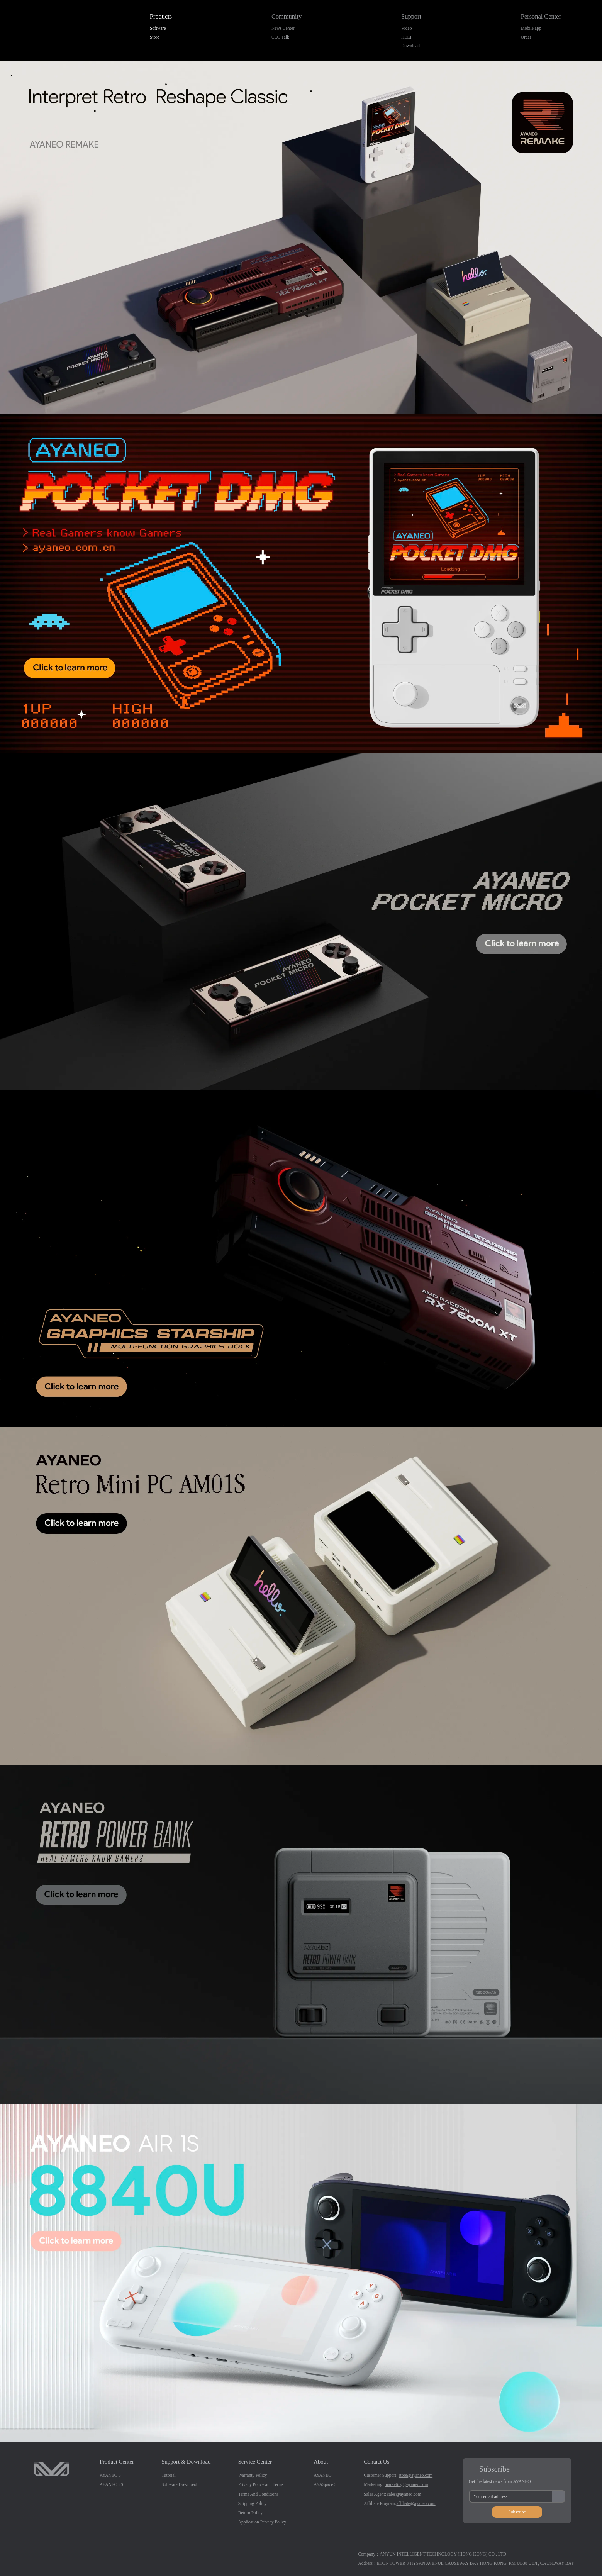 The image size is (602, 2576). What do you see at coordinates (531, 28) in the screenshot?
I see `Mobile app` at bounding box center [531, 28].